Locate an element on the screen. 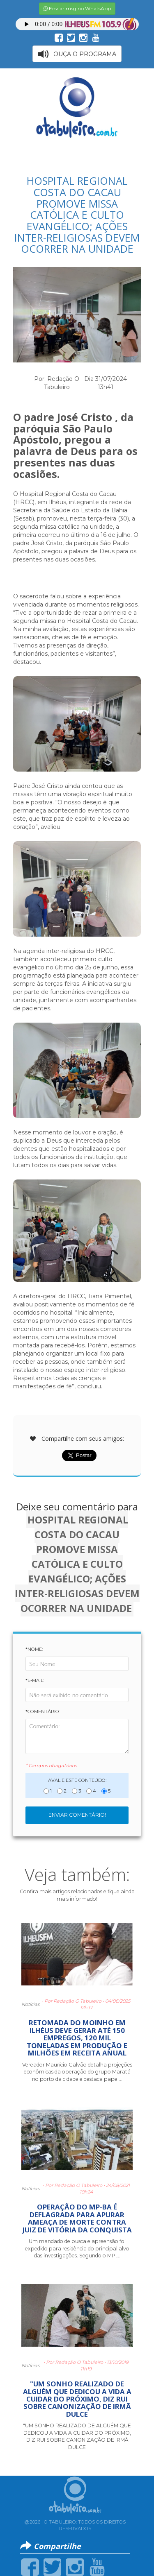  "UM SONHO REALIZADO DE ALGUÉM QUE DEDICOU A VIDA A CUIDAR DO PRÓXIMO, DIZ RUI SOBRE CANONIZAÇÃO DE IRMÃ DULCE is located at coordinates (77, 2399).